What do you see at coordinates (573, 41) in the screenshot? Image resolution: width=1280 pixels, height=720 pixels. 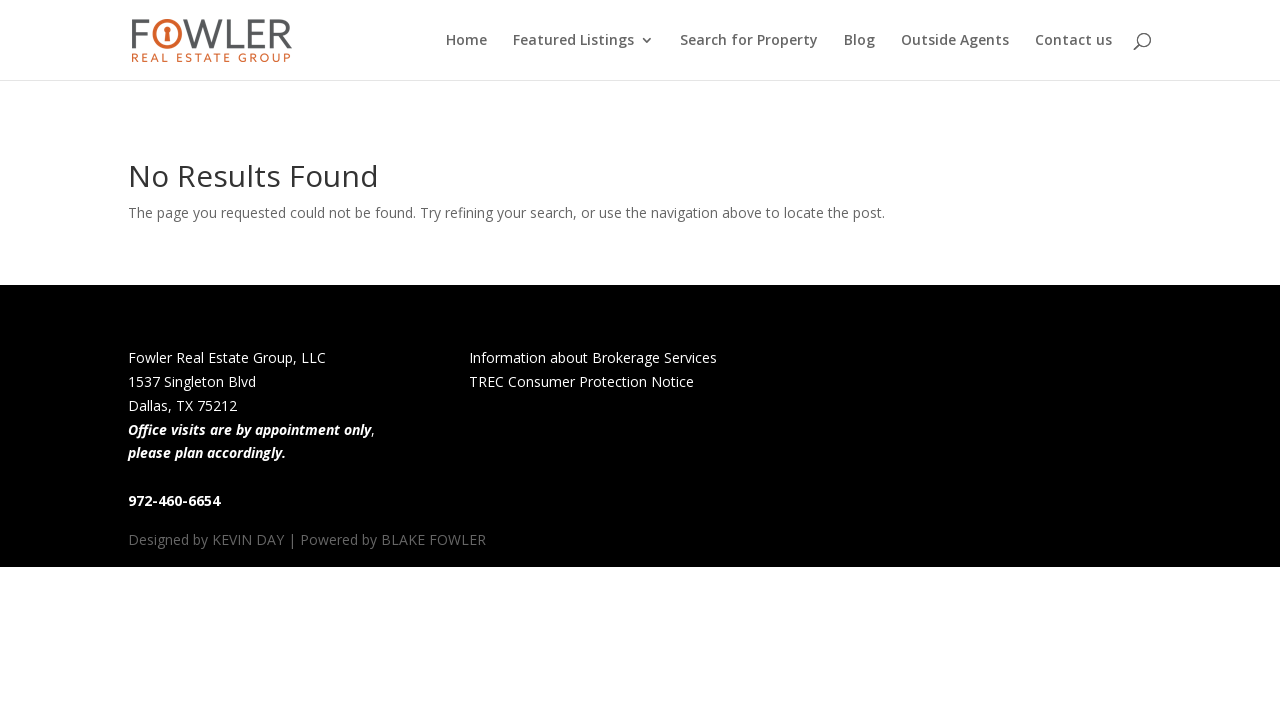 I see `Featured Listings` at bounding box center [573, 41].